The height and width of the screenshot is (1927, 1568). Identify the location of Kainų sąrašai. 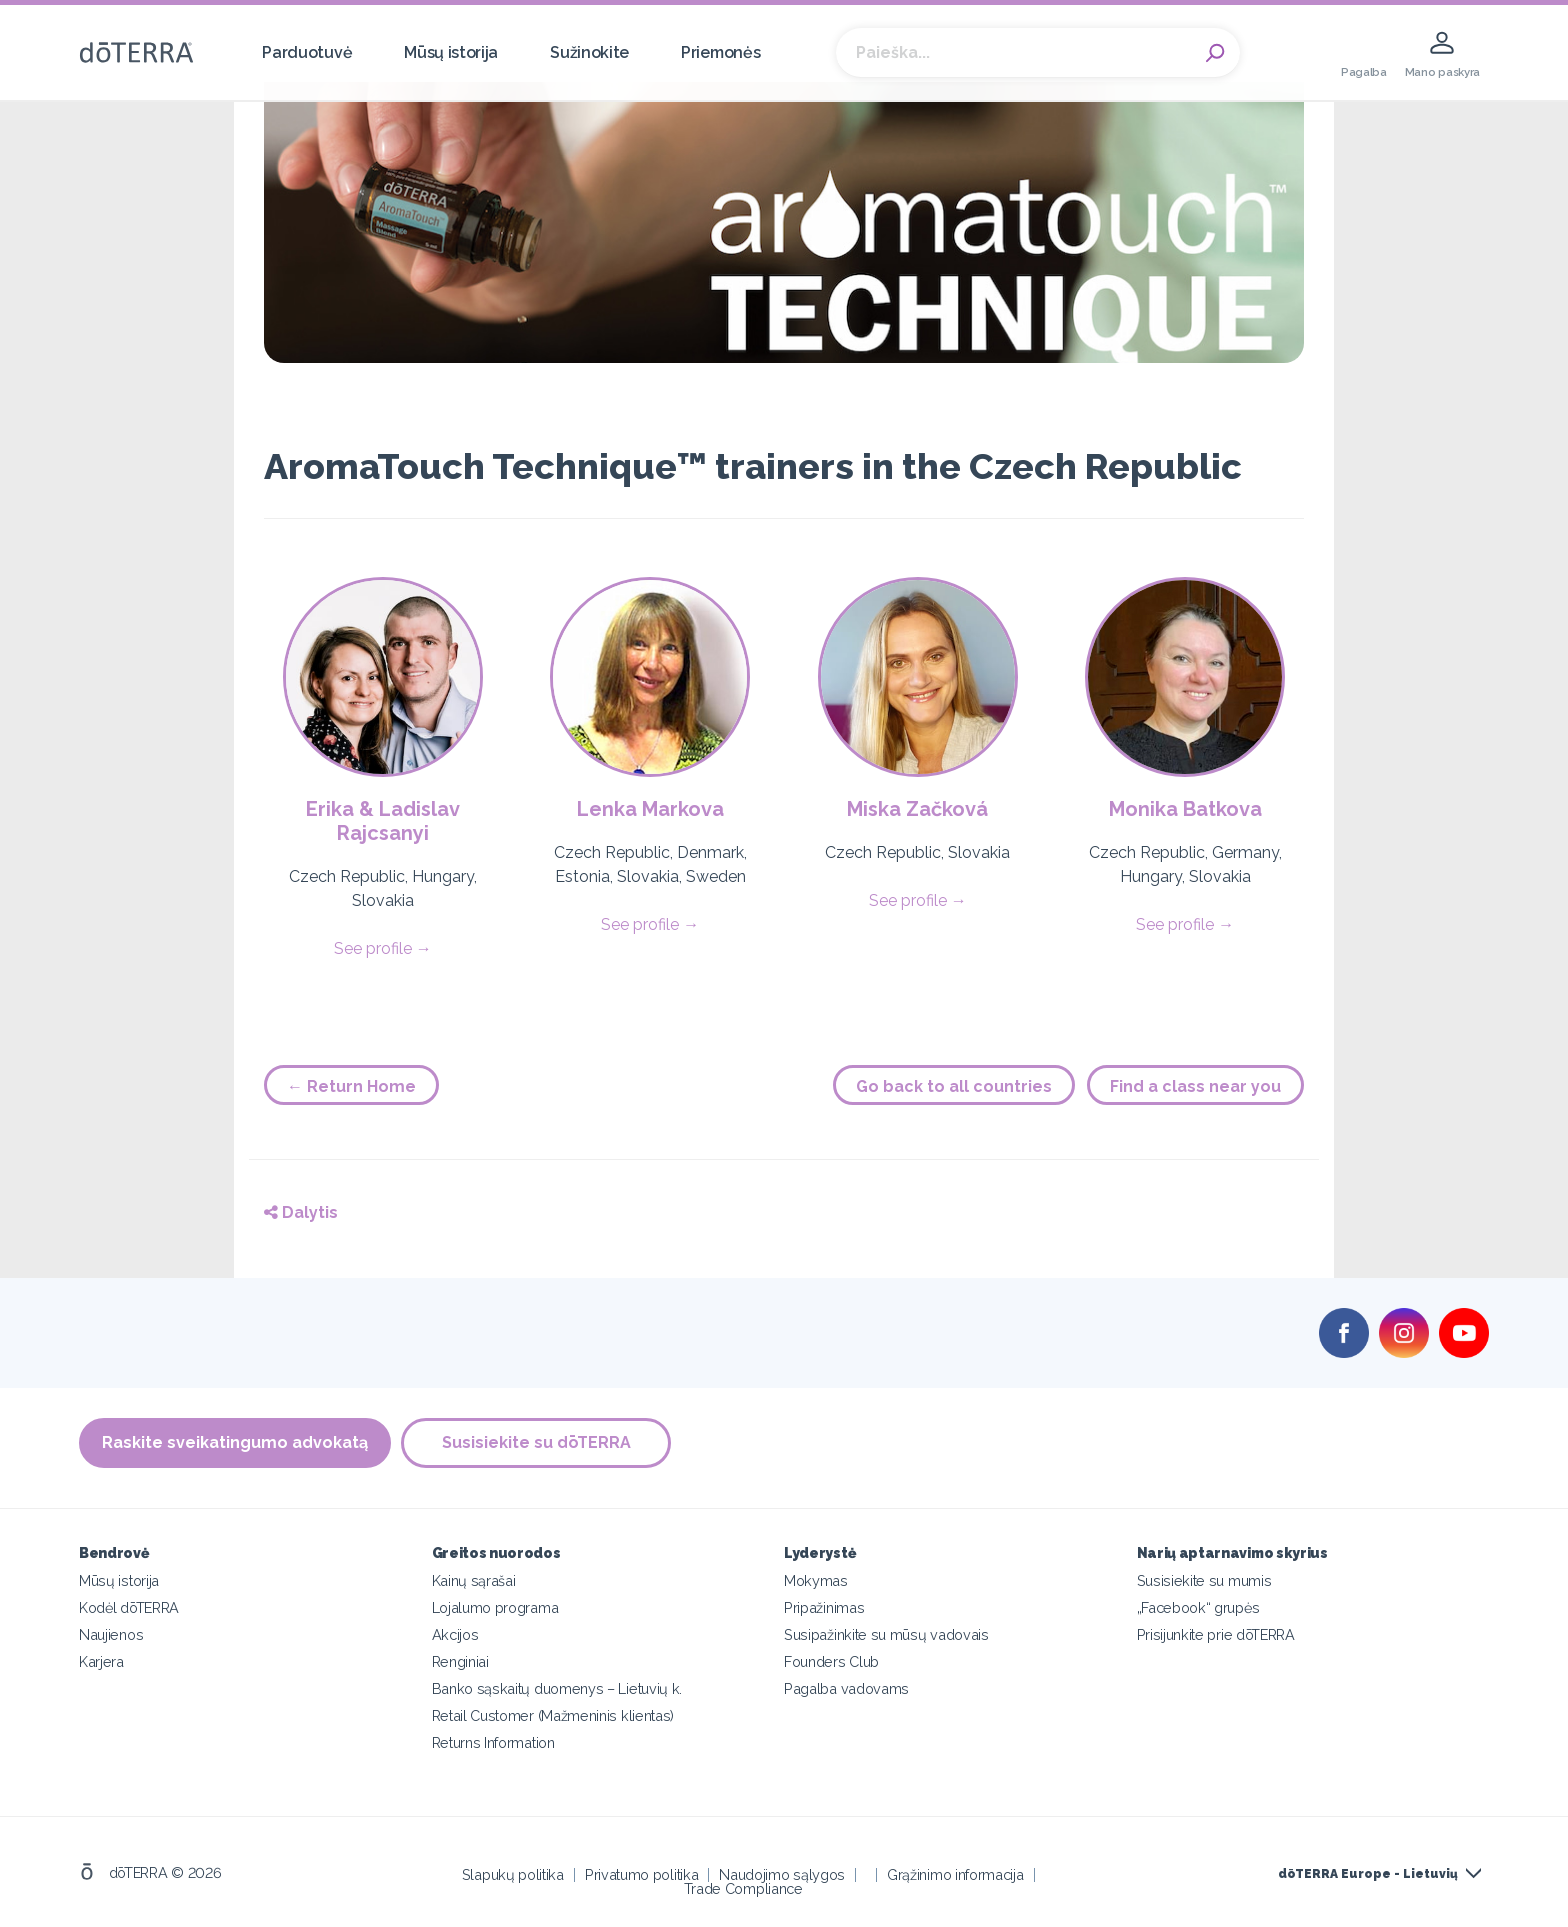
(474, 1580).